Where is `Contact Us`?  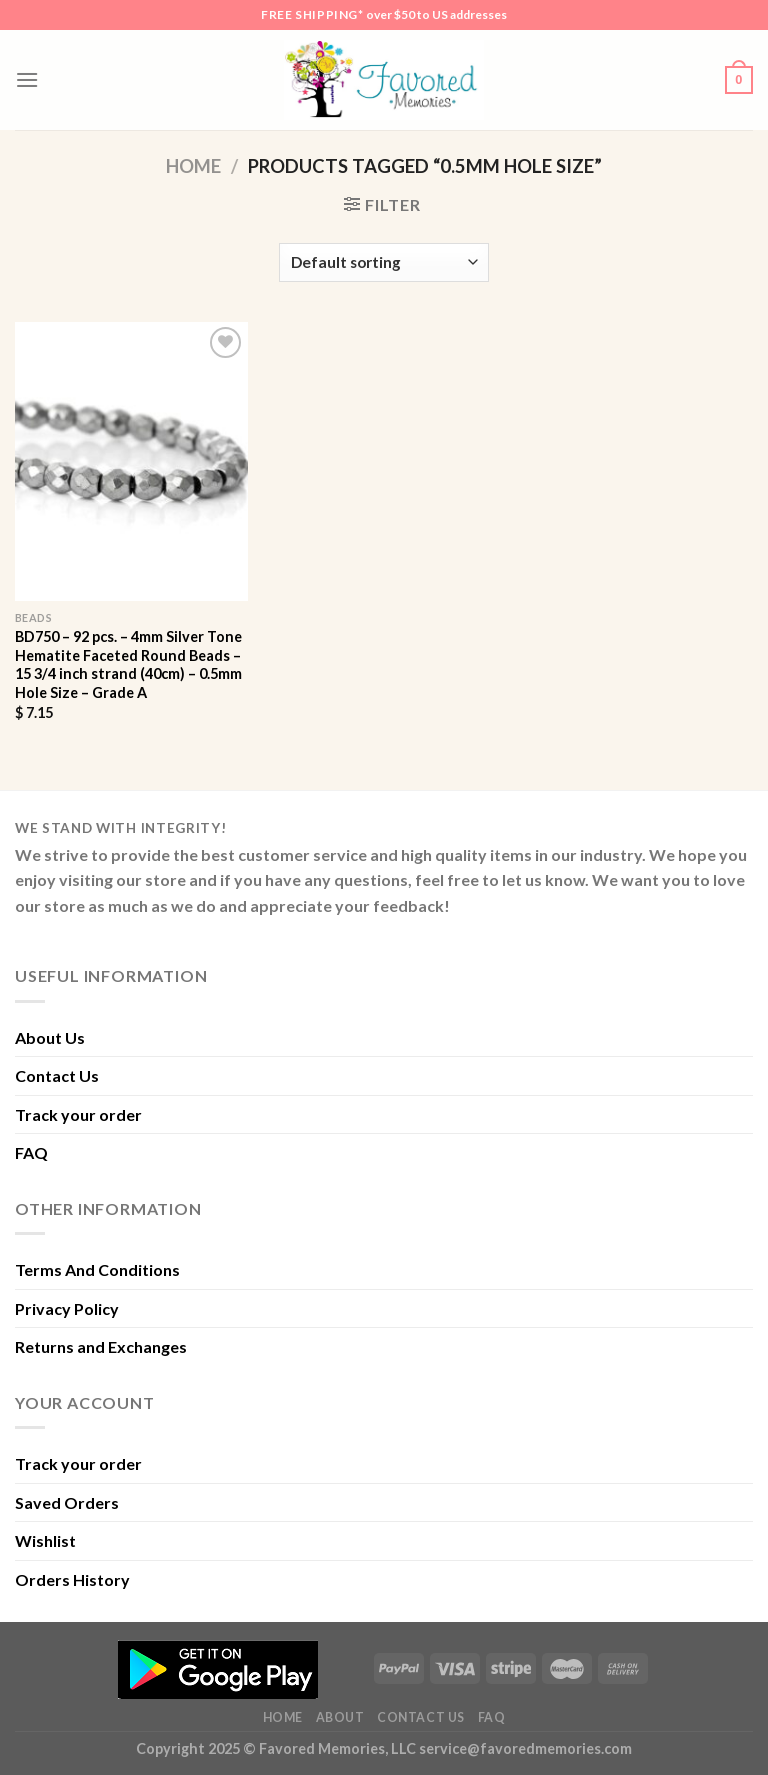
Contact Us is located at coordinates (57, 1075).